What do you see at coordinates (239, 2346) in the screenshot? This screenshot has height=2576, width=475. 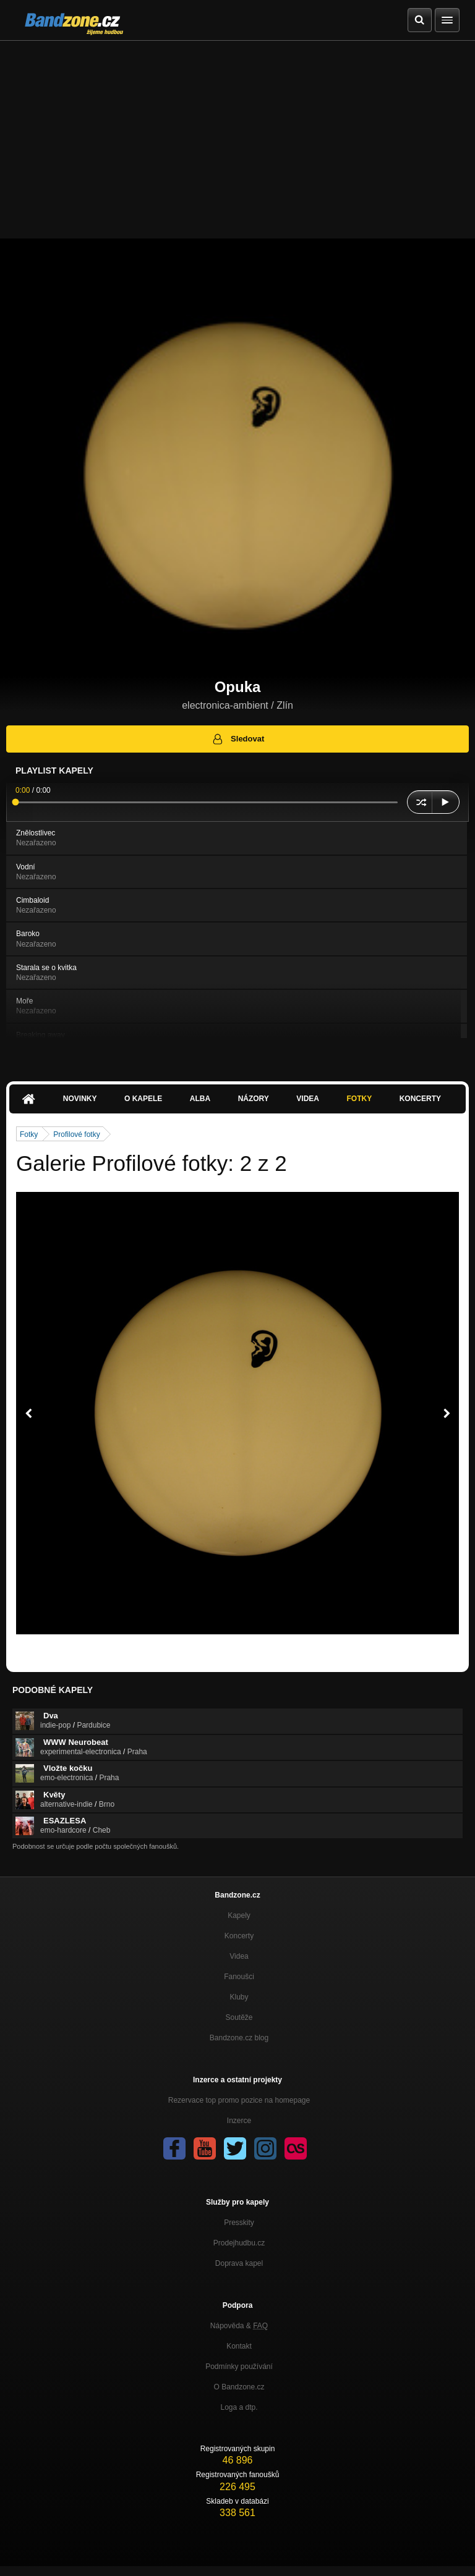 I see `Kontakt` at bounding box center [239, 2346].